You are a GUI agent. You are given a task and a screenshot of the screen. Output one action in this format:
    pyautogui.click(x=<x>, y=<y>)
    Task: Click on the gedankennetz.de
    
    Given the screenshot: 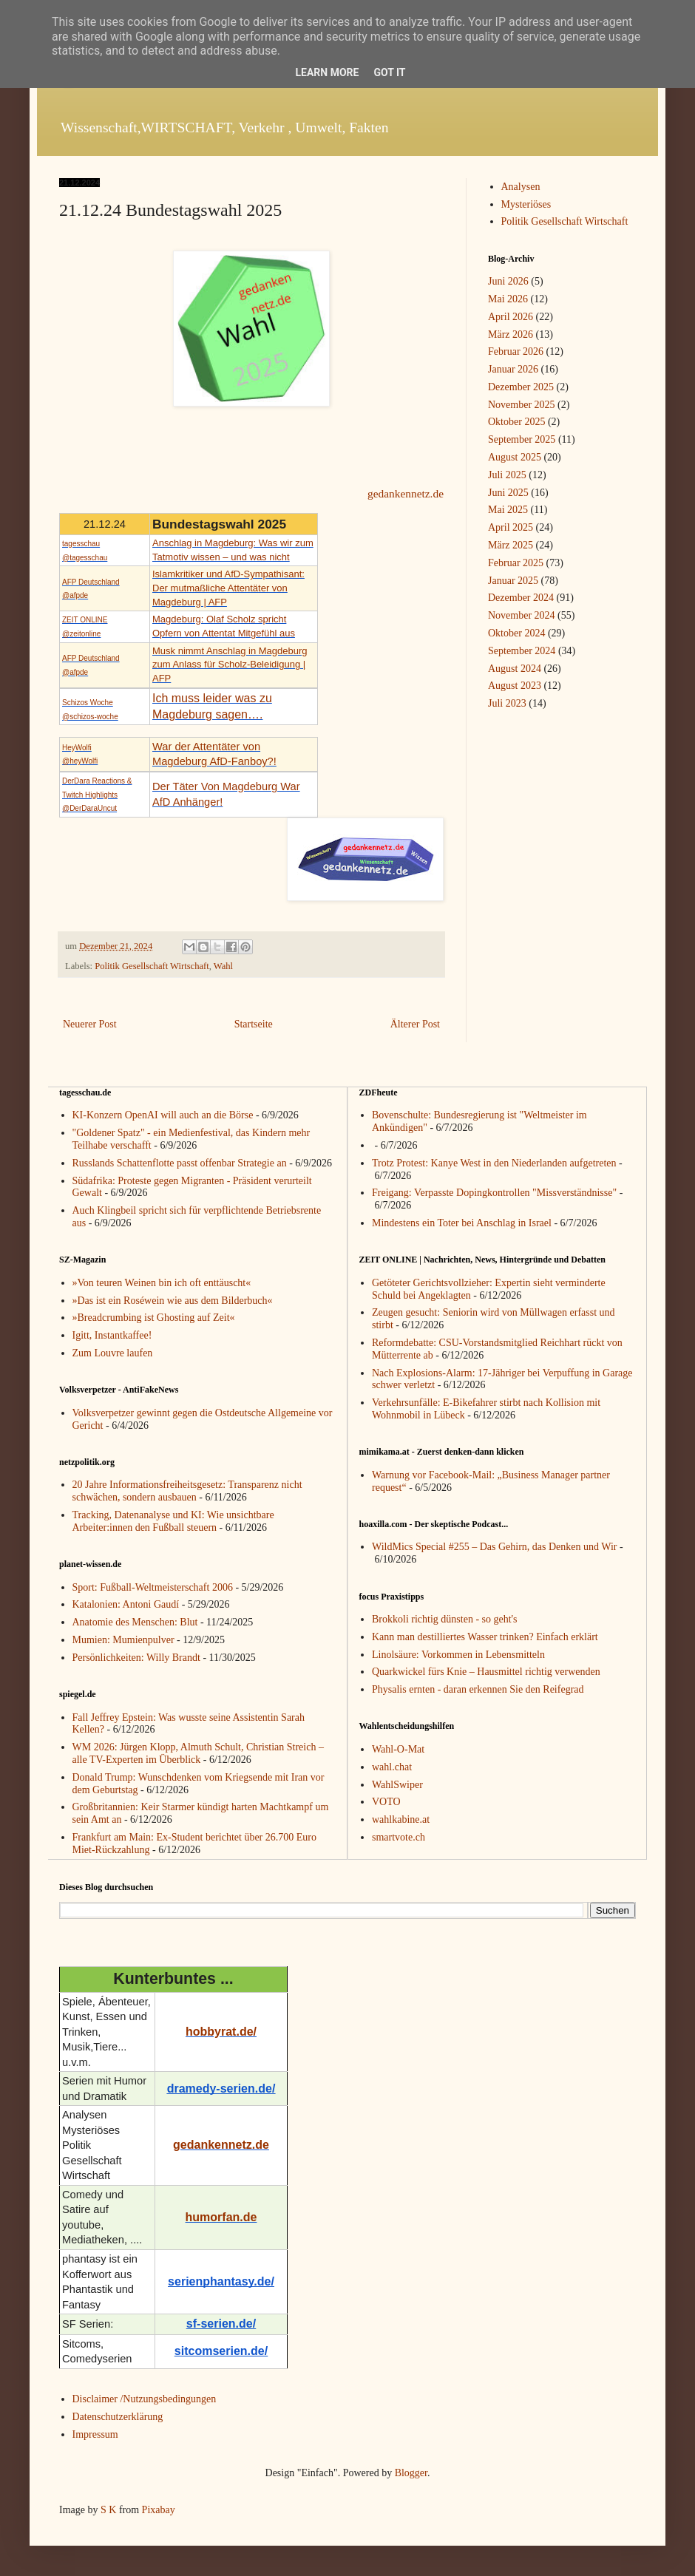 What is the action you would take?
    pyautogui.click(x=405, y=493)
    